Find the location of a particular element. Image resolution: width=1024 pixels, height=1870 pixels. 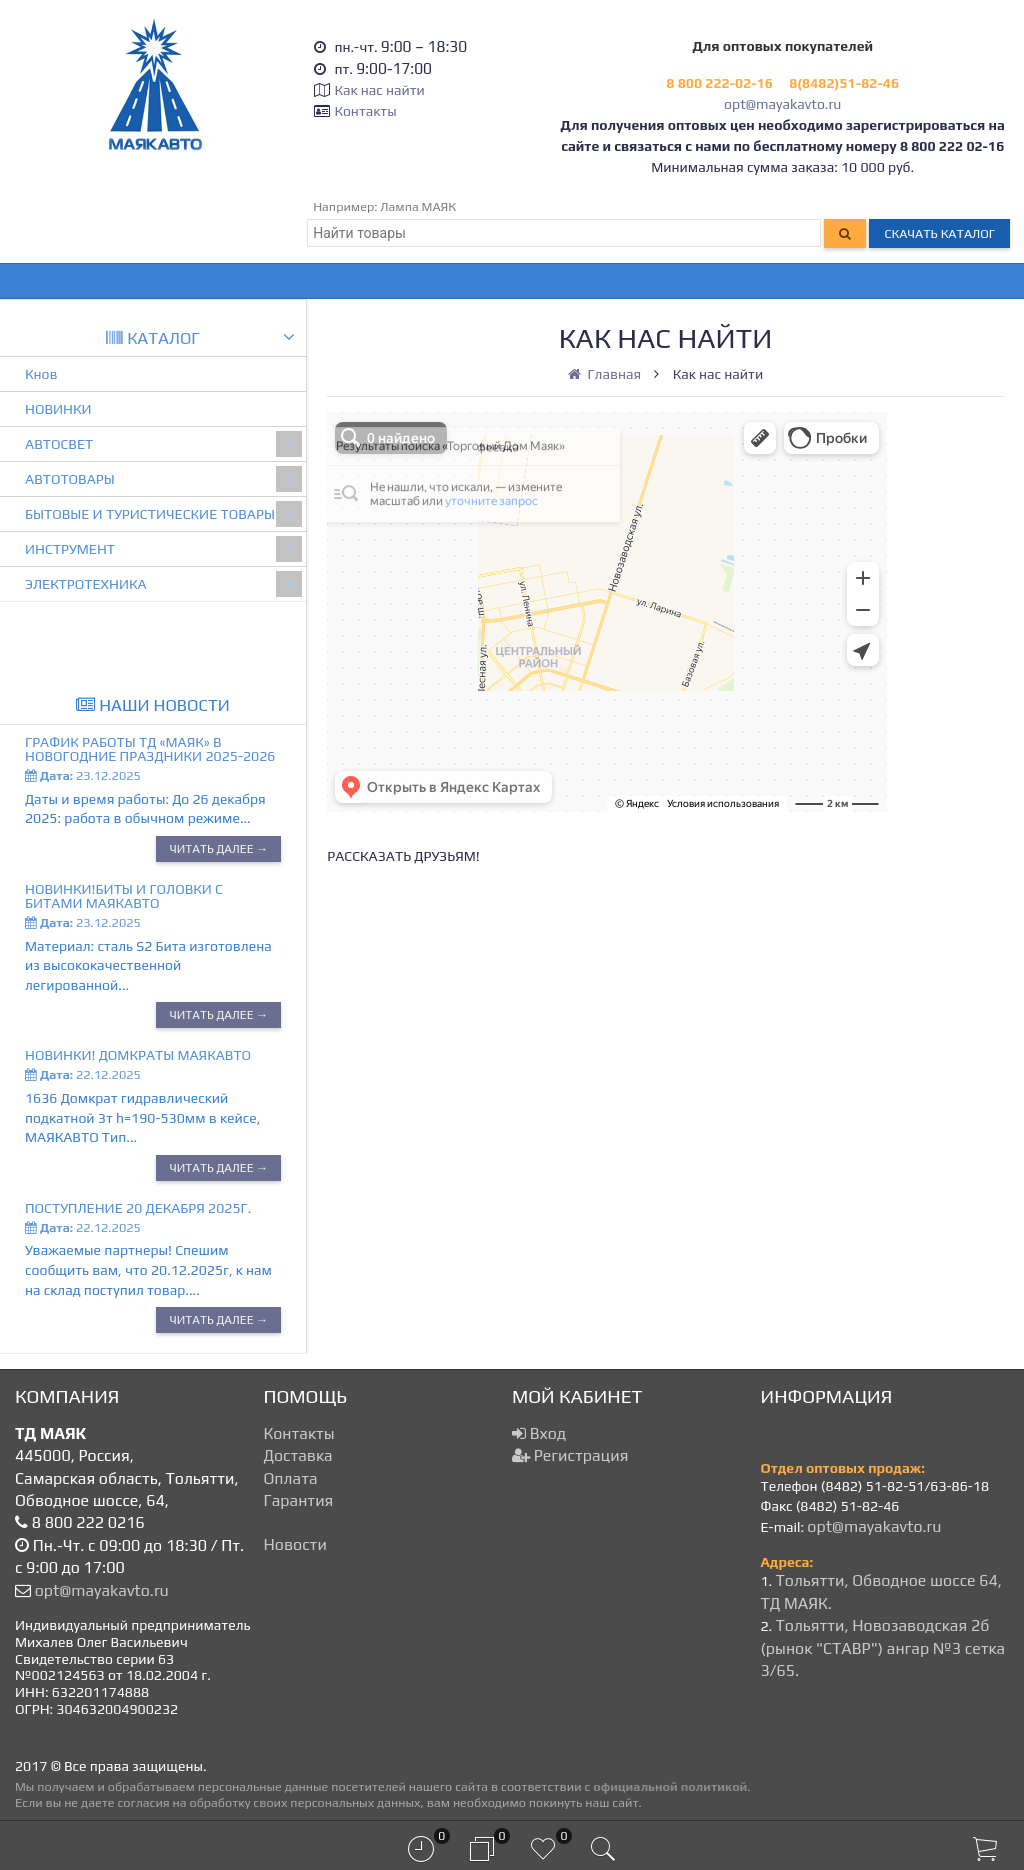

Гарантия is located at coordinates (299, 1500).